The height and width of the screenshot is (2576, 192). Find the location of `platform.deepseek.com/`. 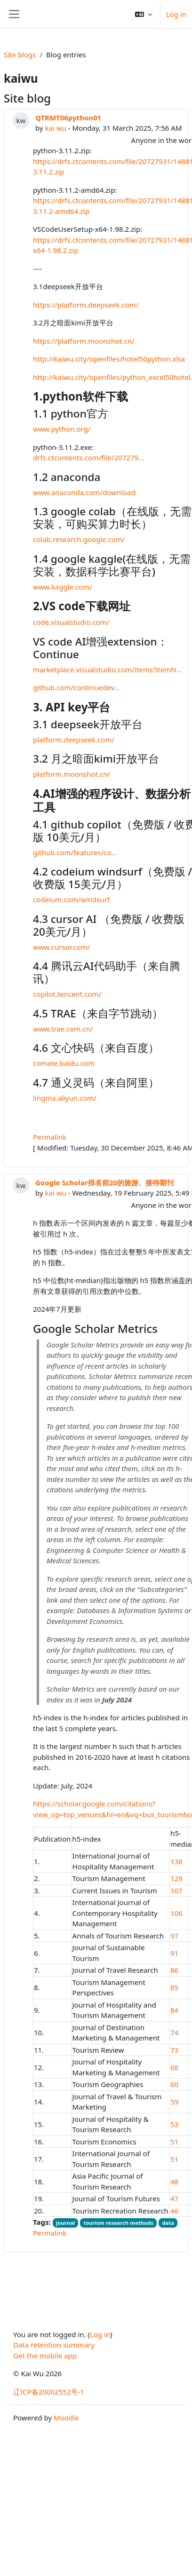

platform.deepseek.com/ is located at coordinates (73, 739).